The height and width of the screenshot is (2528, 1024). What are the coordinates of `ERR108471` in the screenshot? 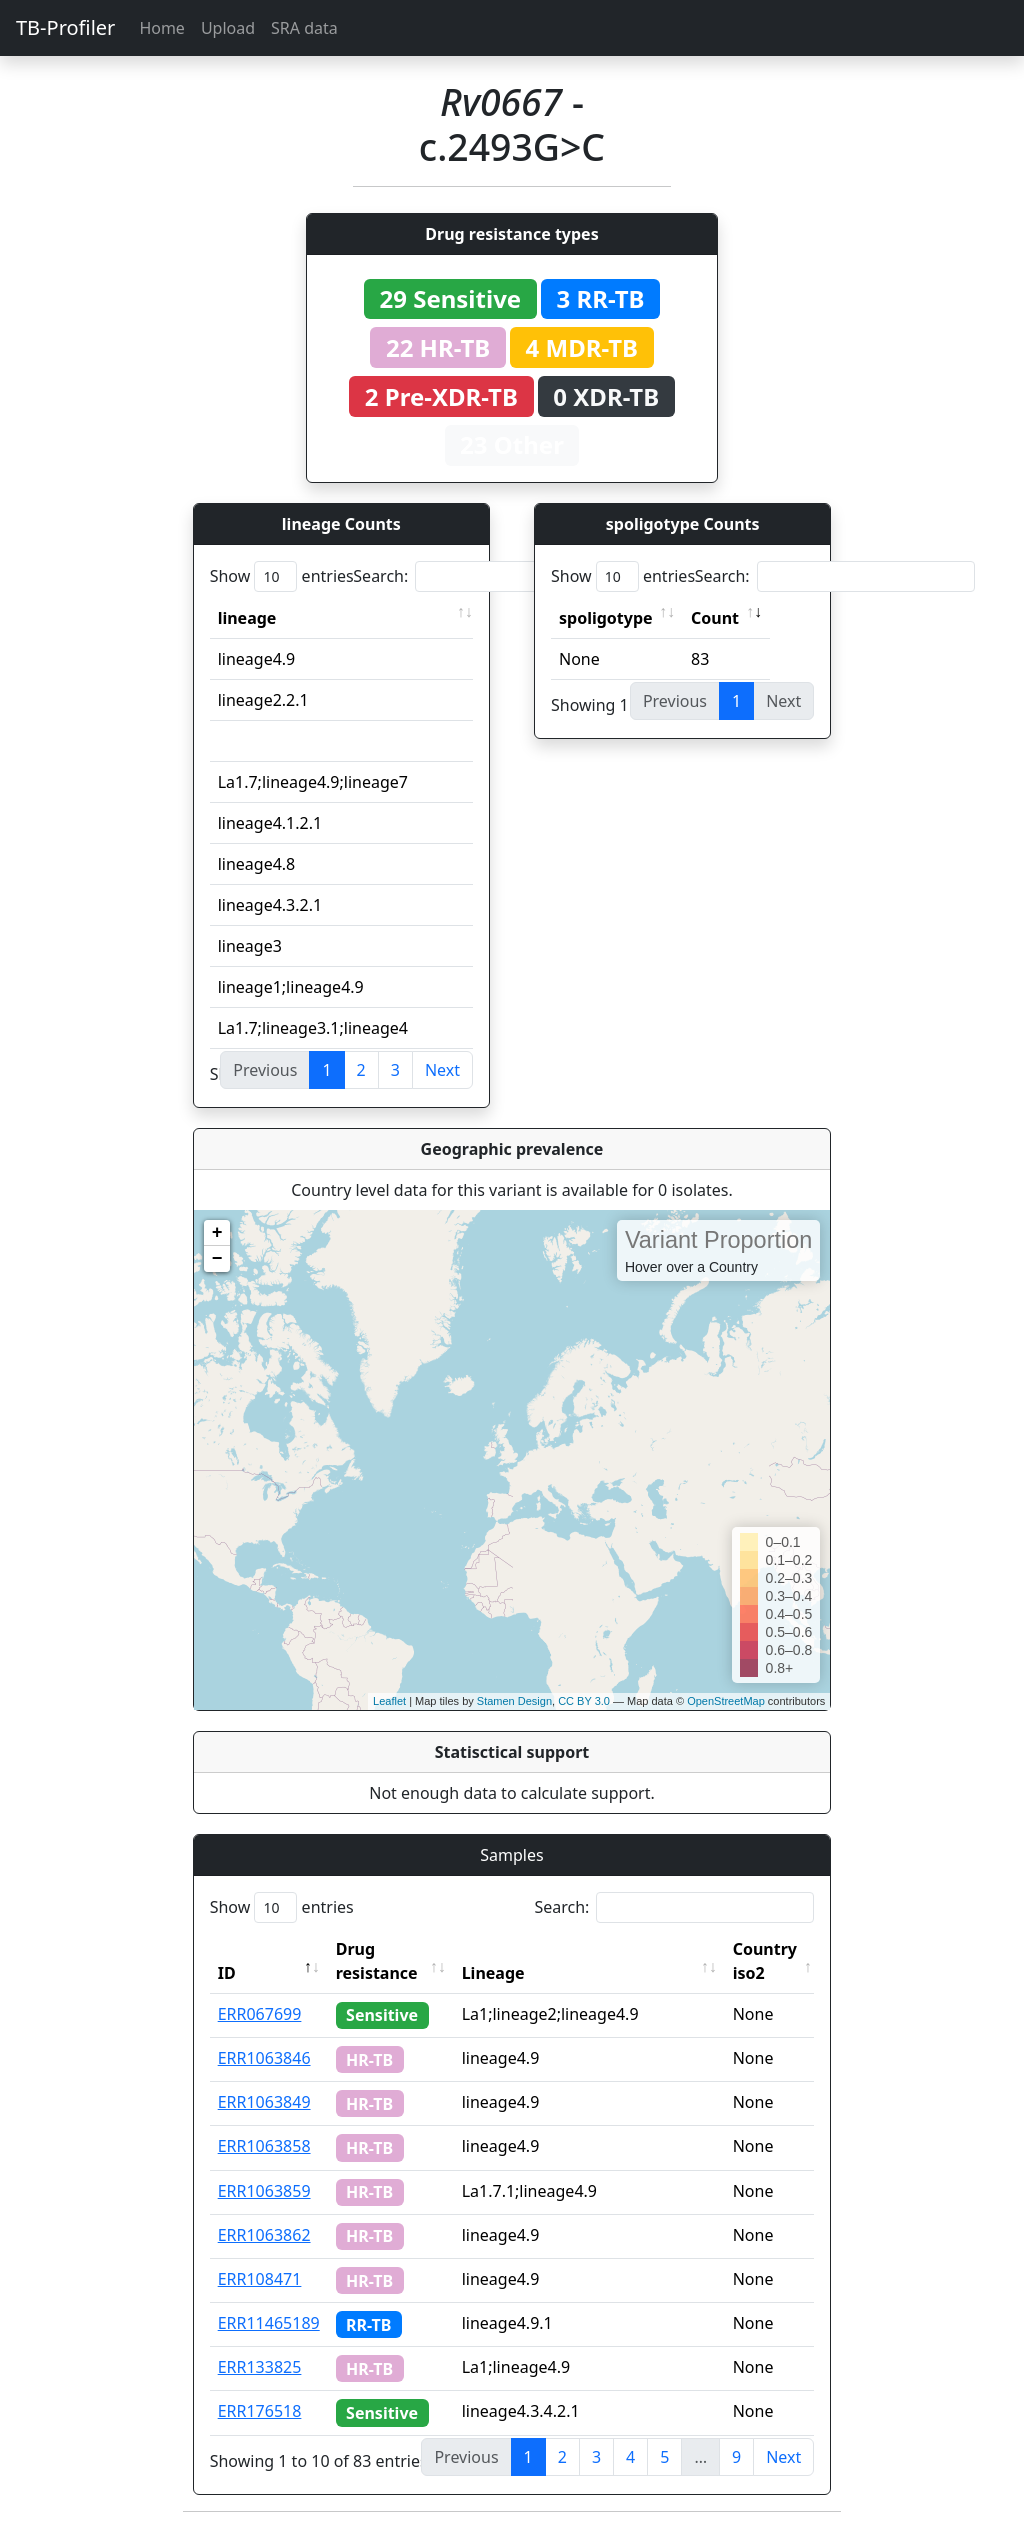 It's located at (260, 2279).